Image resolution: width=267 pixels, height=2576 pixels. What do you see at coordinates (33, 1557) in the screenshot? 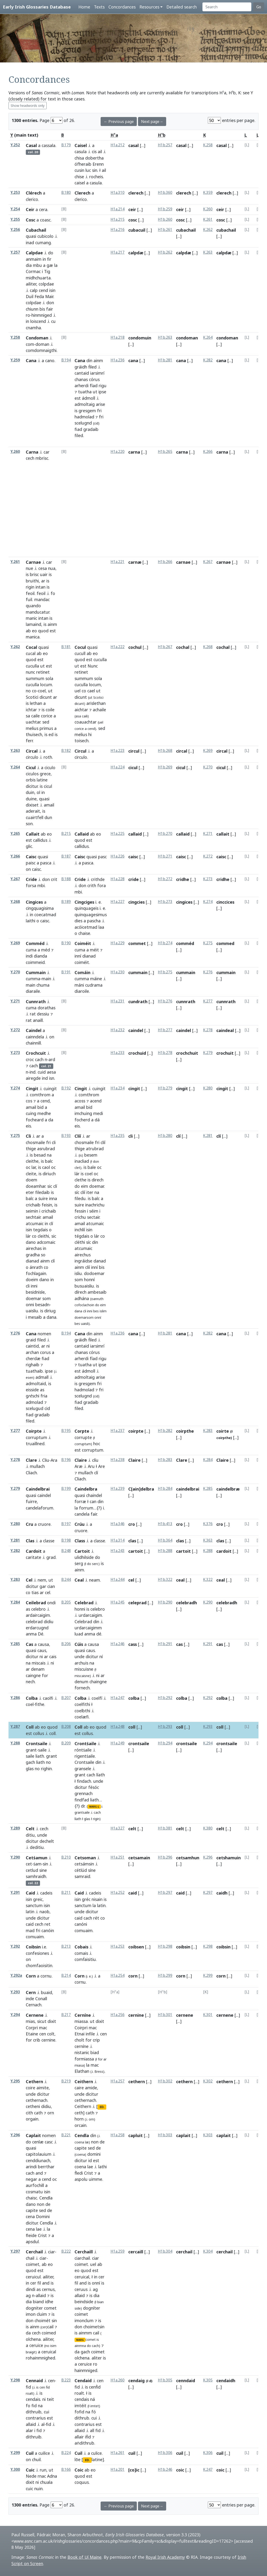
I see `caritate` at bounding box center [33, 1557].